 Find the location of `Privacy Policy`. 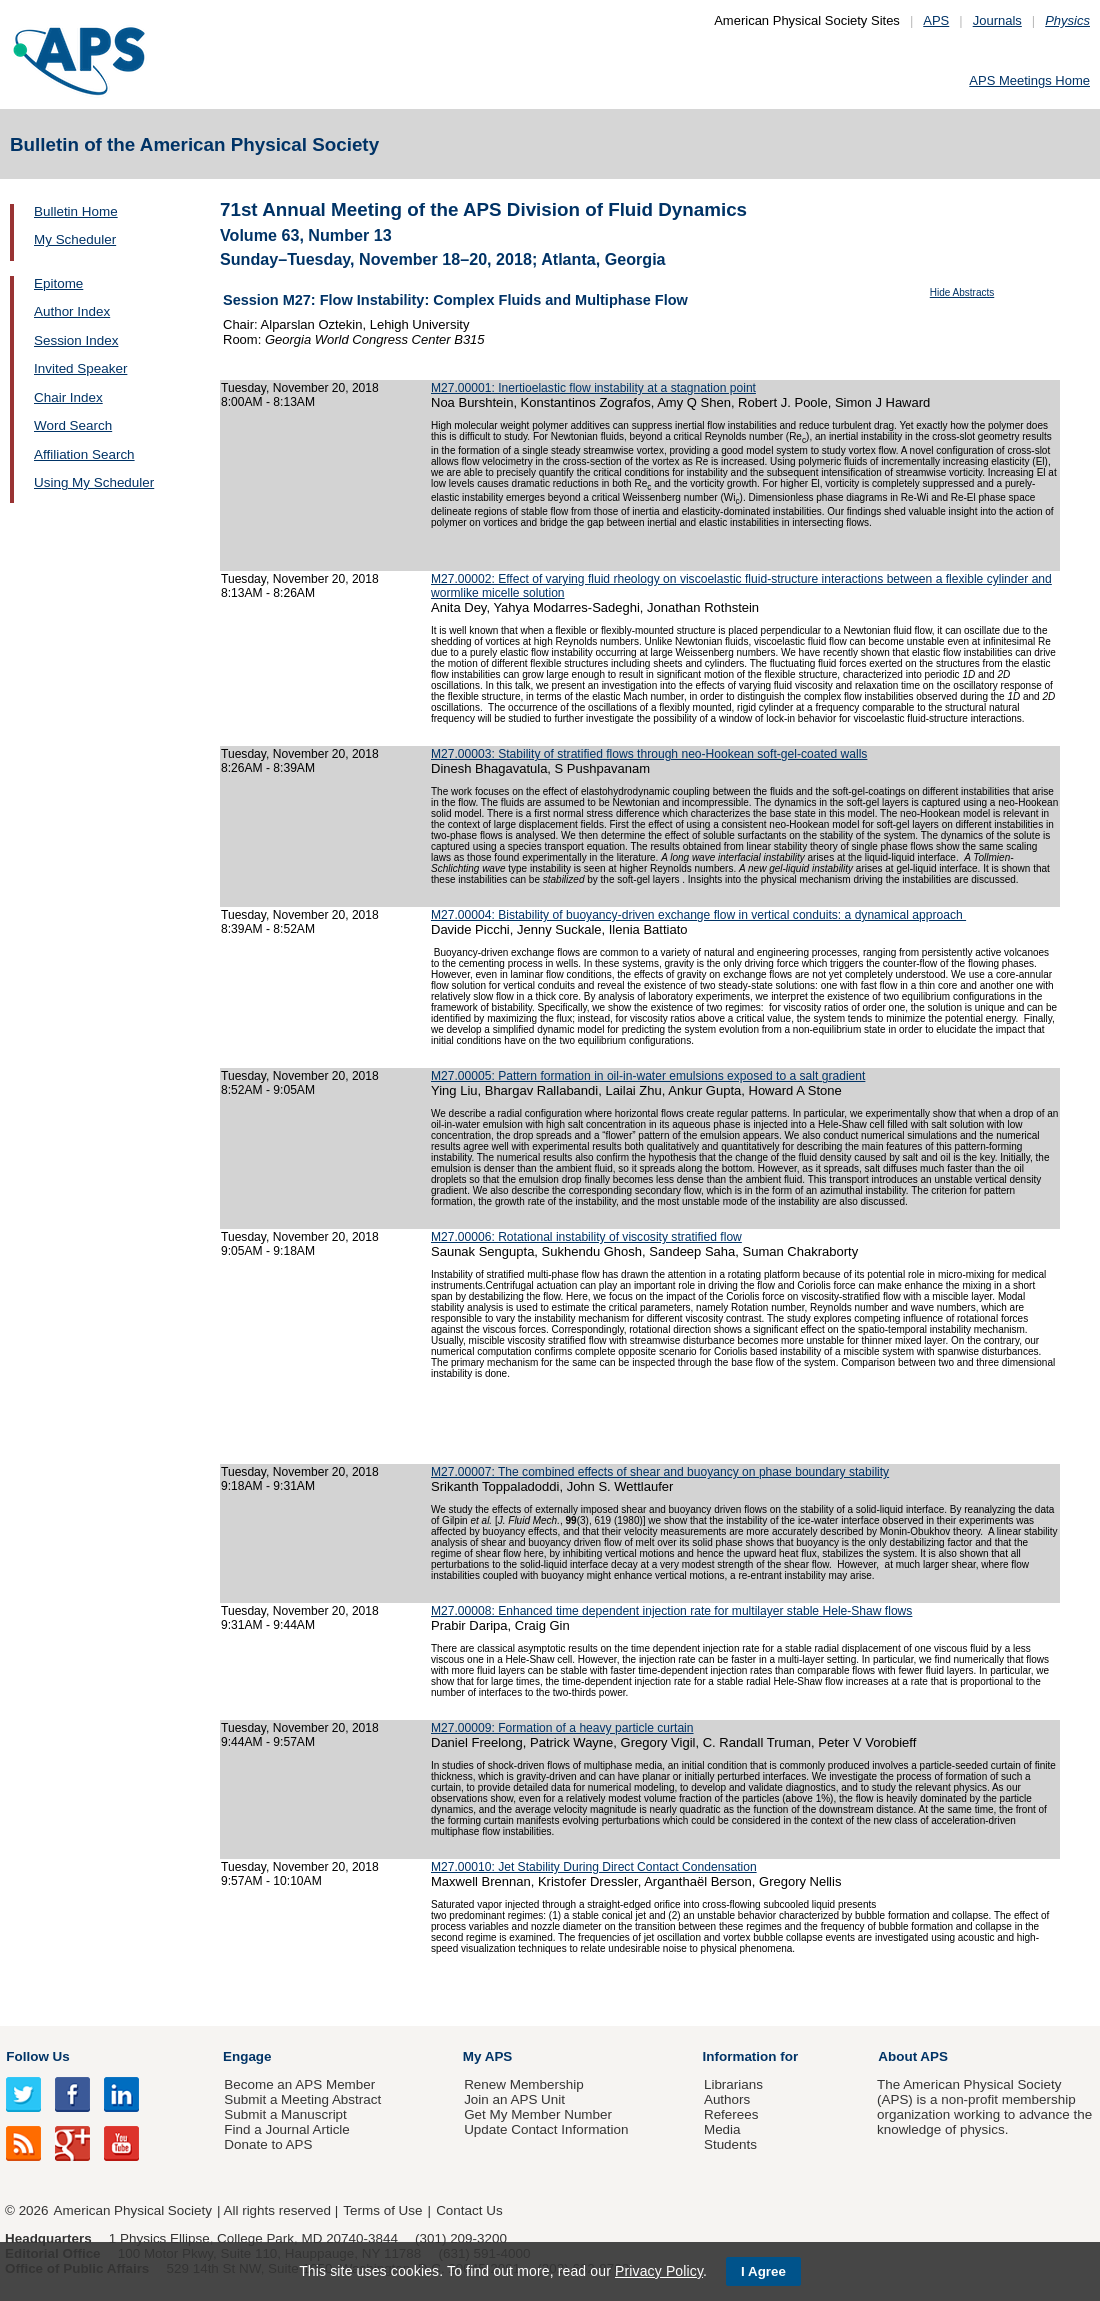

Privacy Policy is located at coordinates (659, 2271).